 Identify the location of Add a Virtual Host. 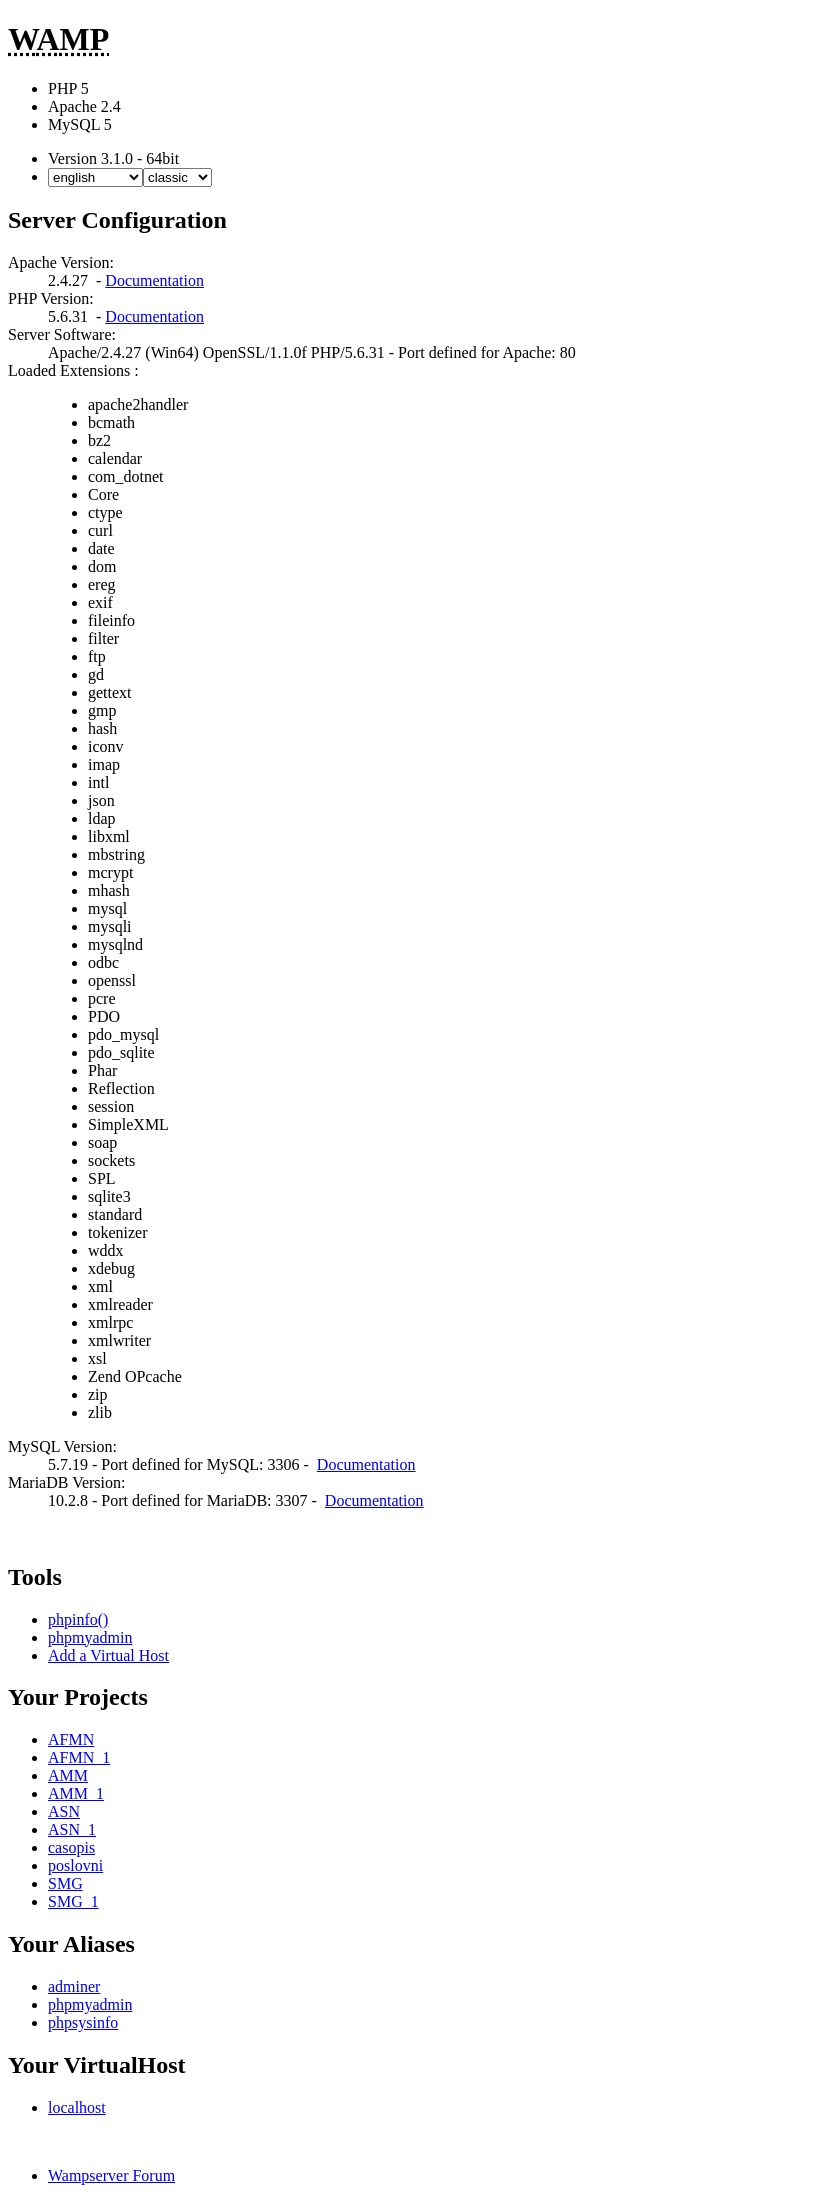
(108, 1655).